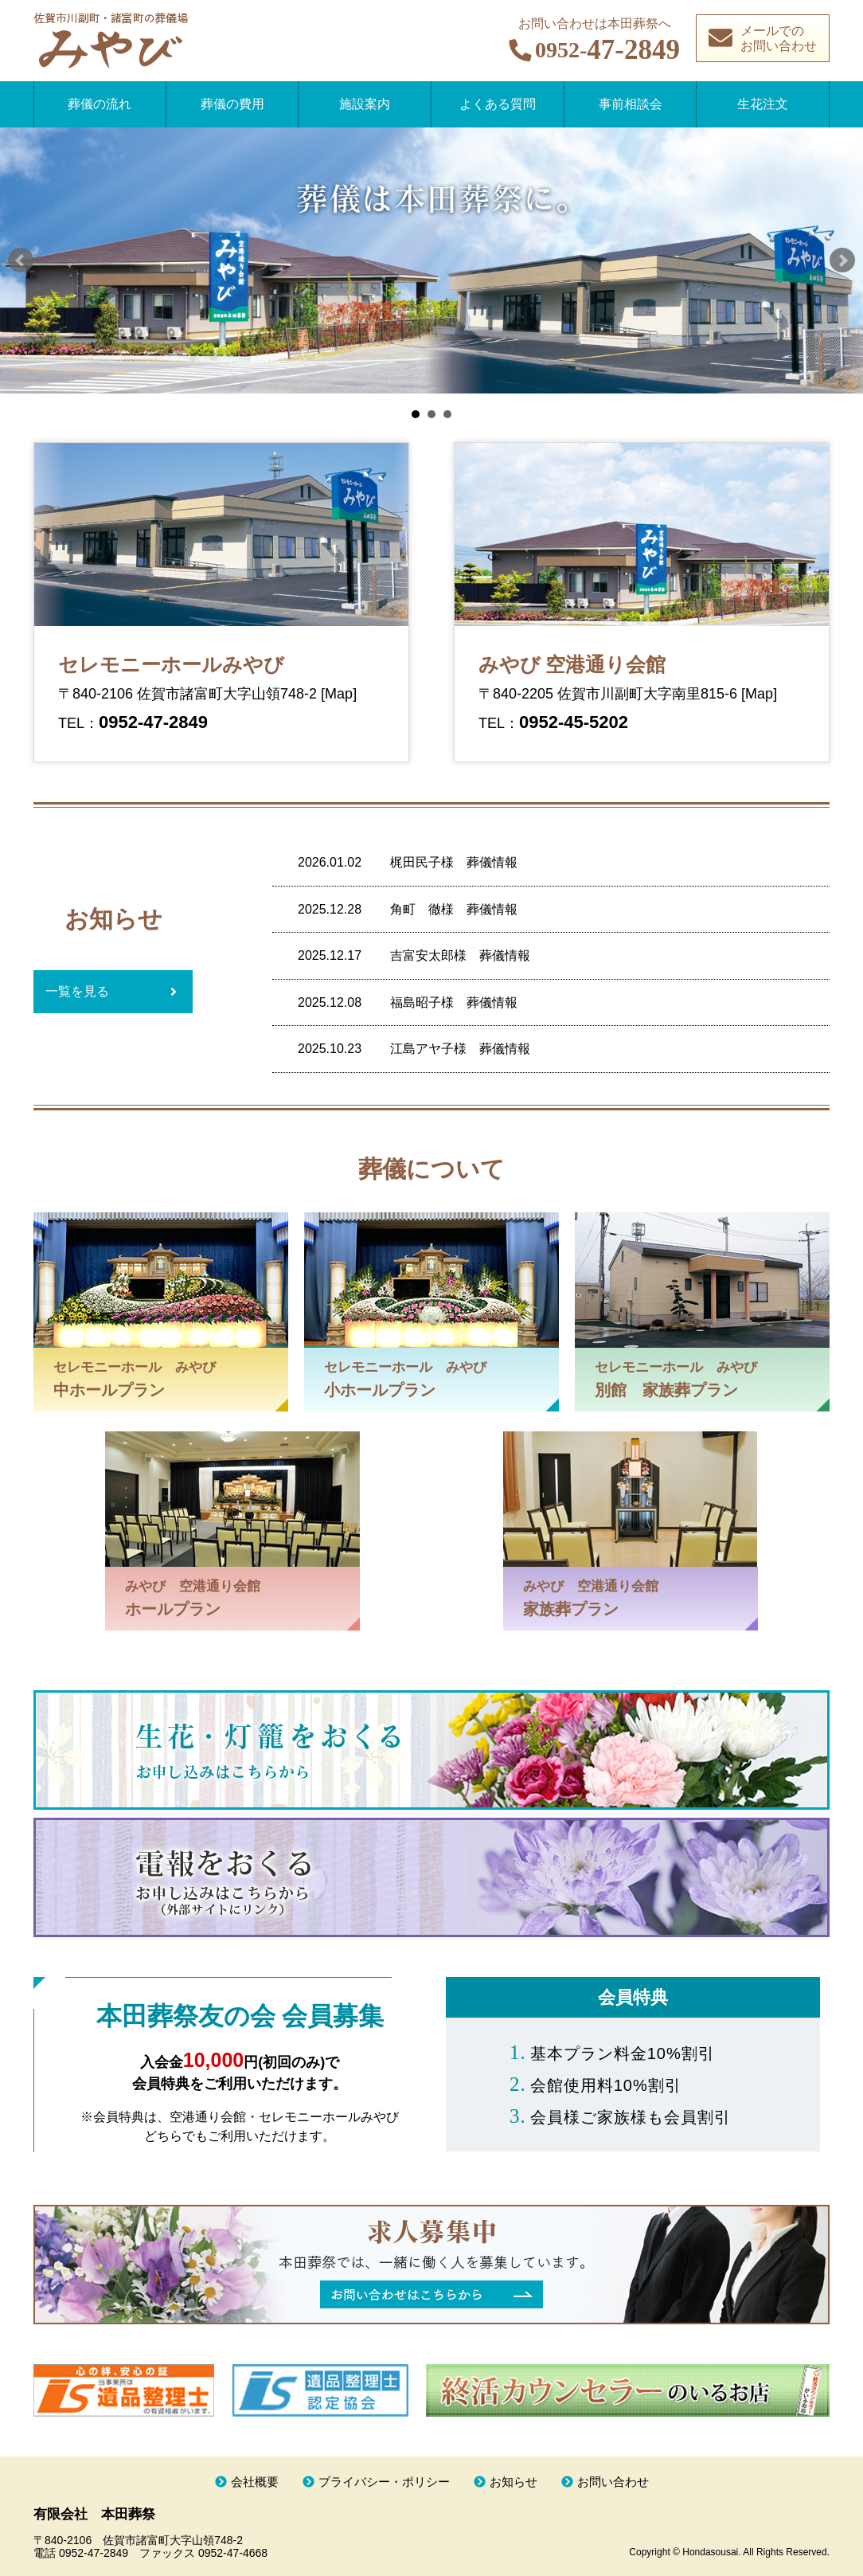 The image size is (863, 2576). Describe the element at coordinates (453, 909) in the screenshot. I see `角町 徹様 葬儀情報` at that location.